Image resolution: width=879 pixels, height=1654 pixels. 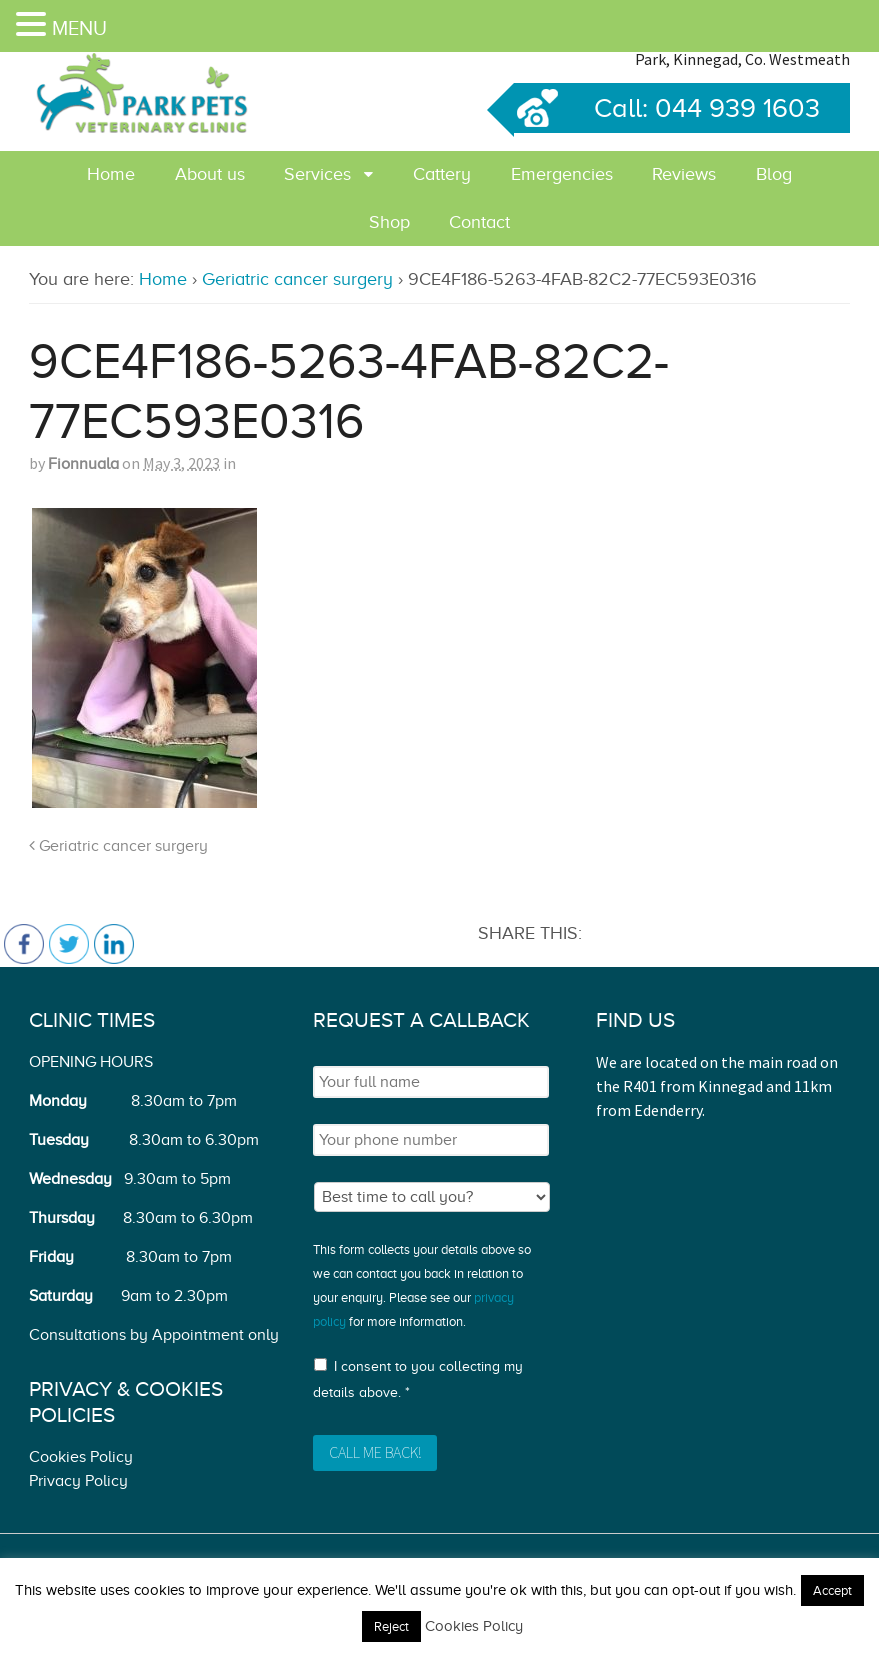 What do you see at coordinates (389, 222) in the screenshot?
I see `Shop` at bounding box center [389, 222].